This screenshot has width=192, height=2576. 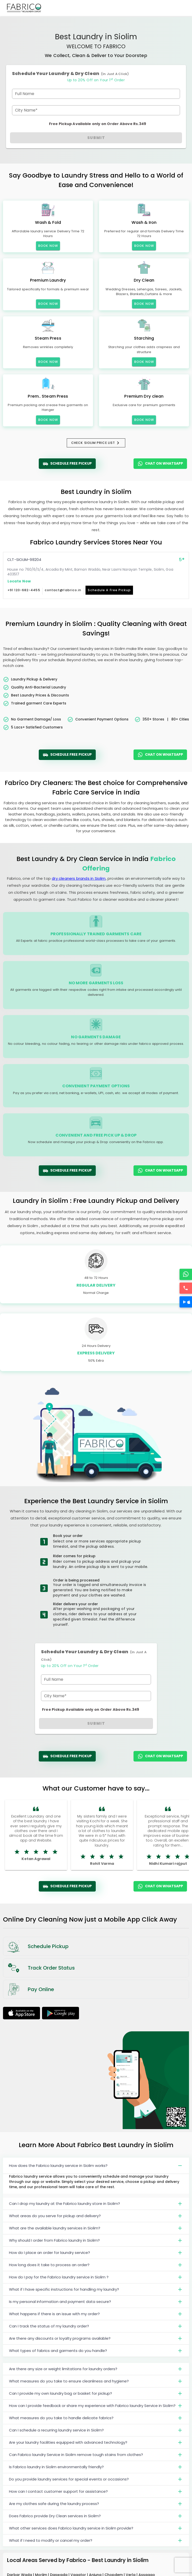 What do you see at coordinates (96, 2430) in the screenshot?
I see `Can I schedule a recurring laundry service in Siolim?` at bounding box center [96, 2430].